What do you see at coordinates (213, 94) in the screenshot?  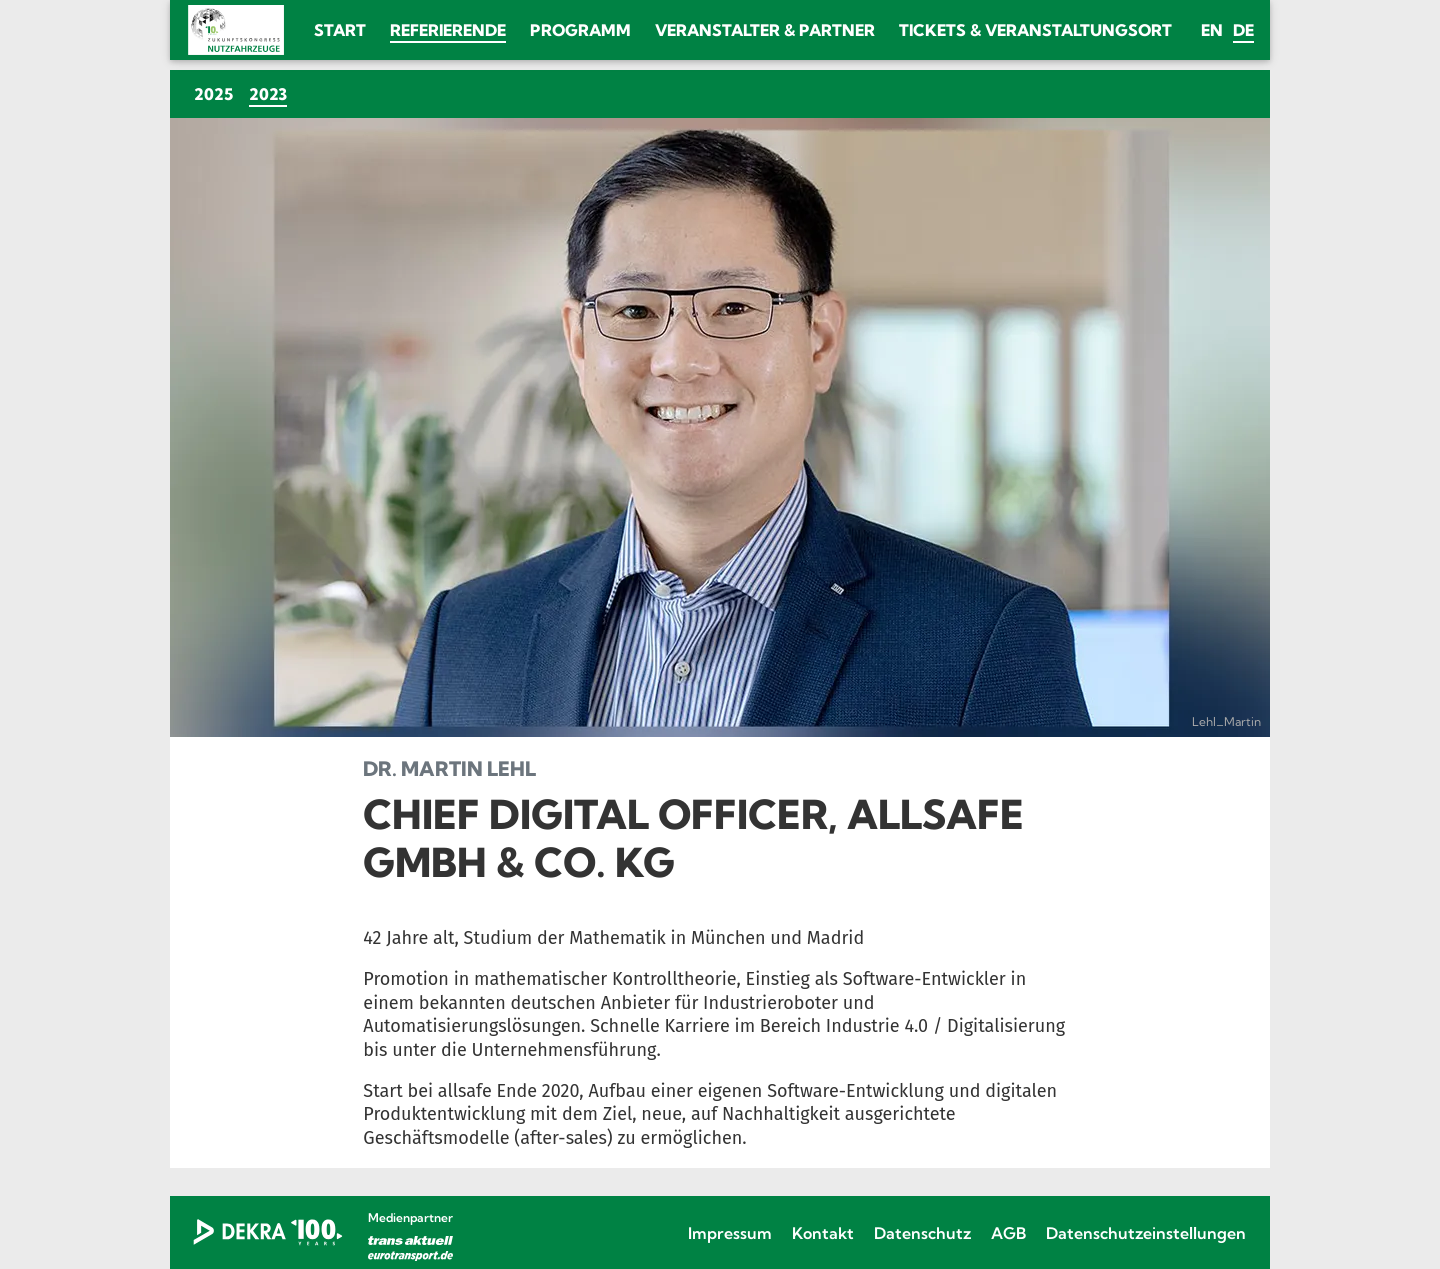 I see `2025` at bounding box center [213, 94].